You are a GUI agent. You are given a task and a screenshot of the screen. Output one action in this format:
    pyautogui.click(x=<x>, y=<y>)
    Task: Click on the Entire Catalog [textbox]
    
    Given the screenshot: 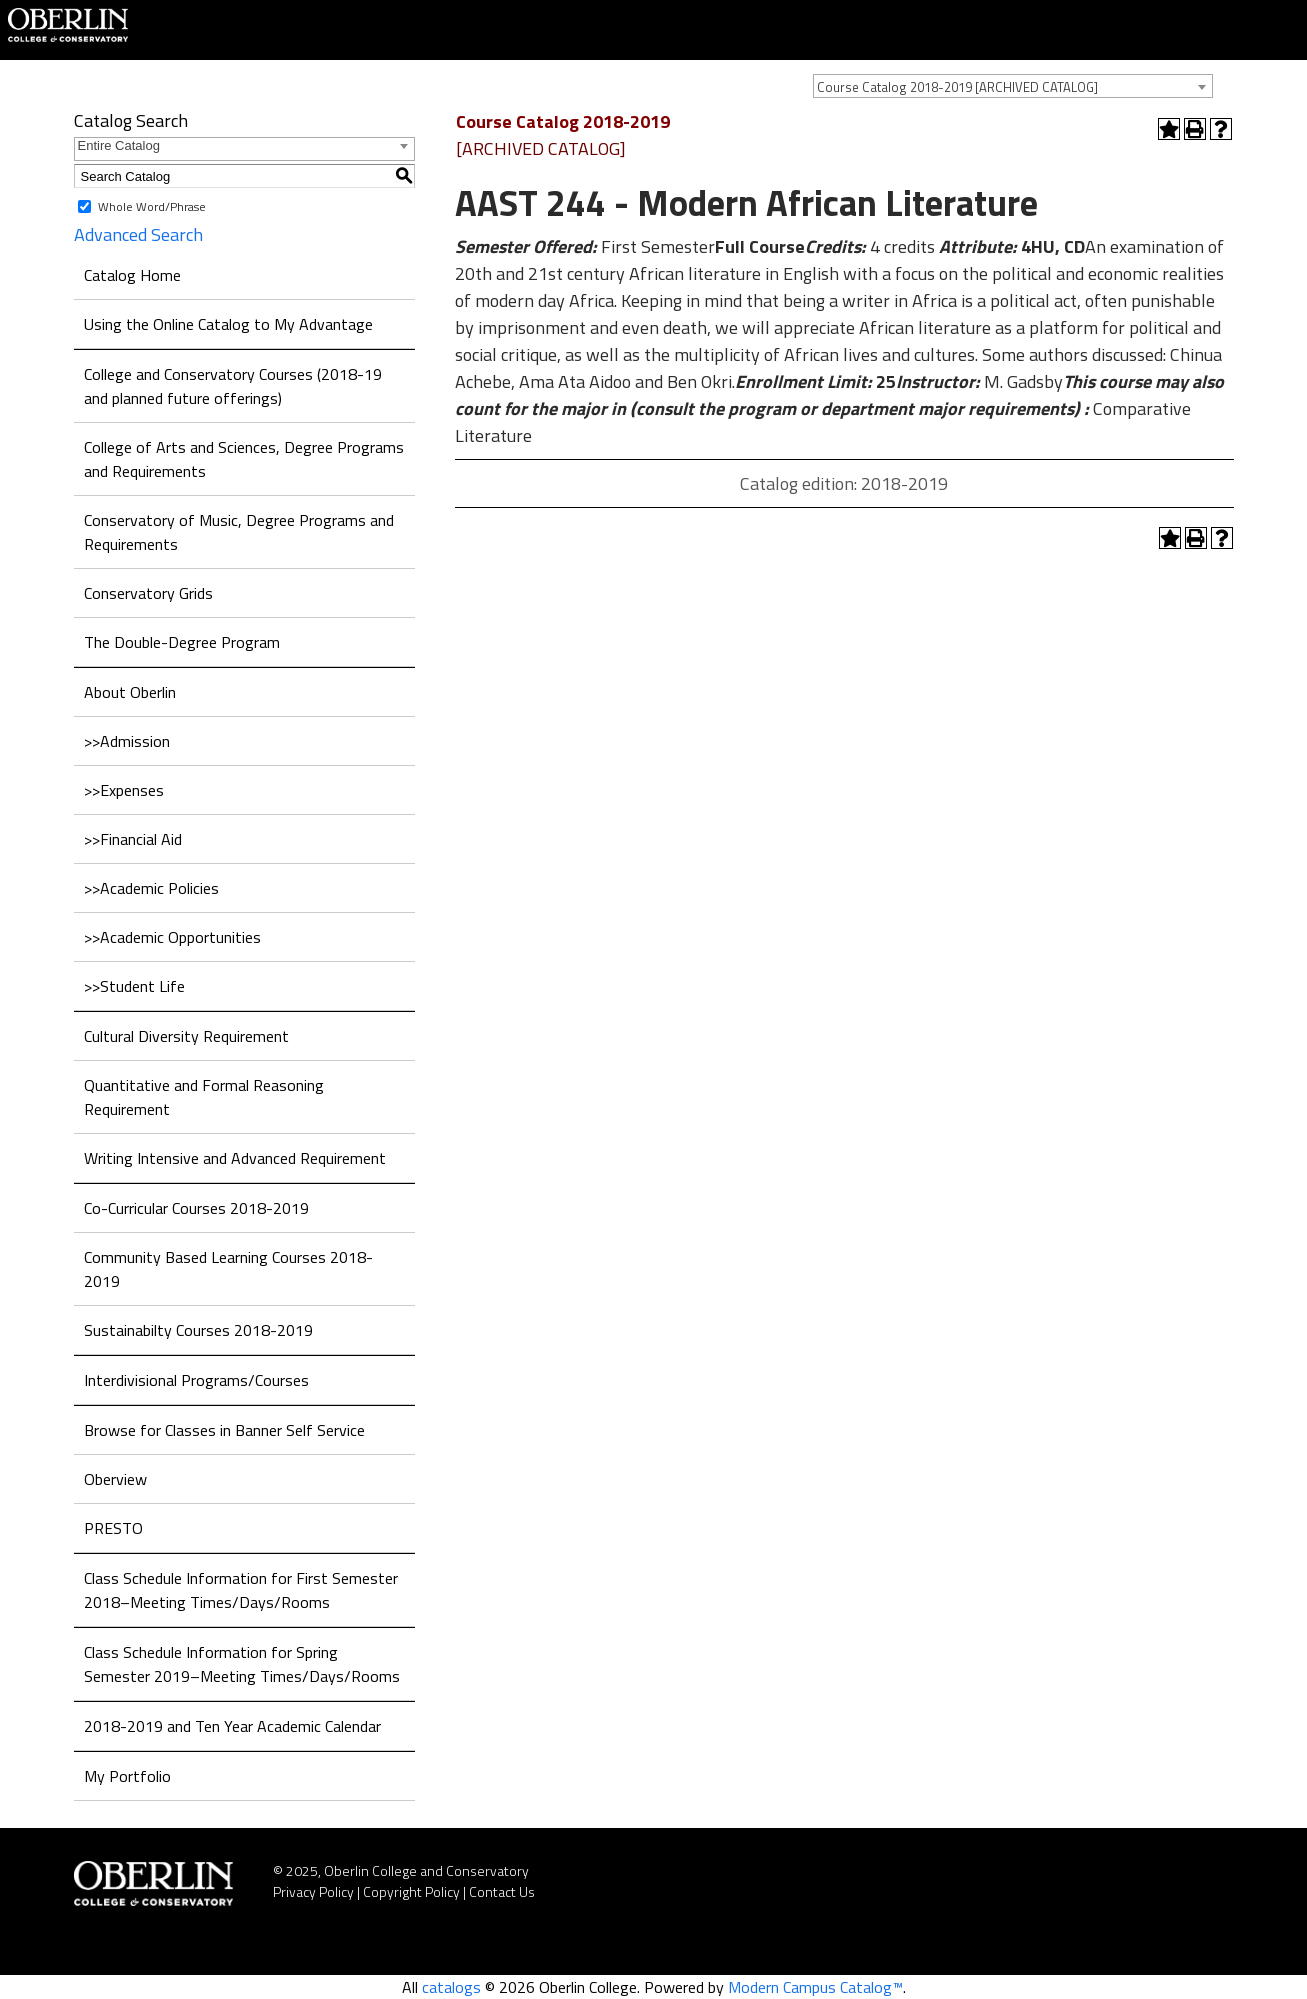 What is the action you would take?
    pyautogui.click(x=119, y=145)
    